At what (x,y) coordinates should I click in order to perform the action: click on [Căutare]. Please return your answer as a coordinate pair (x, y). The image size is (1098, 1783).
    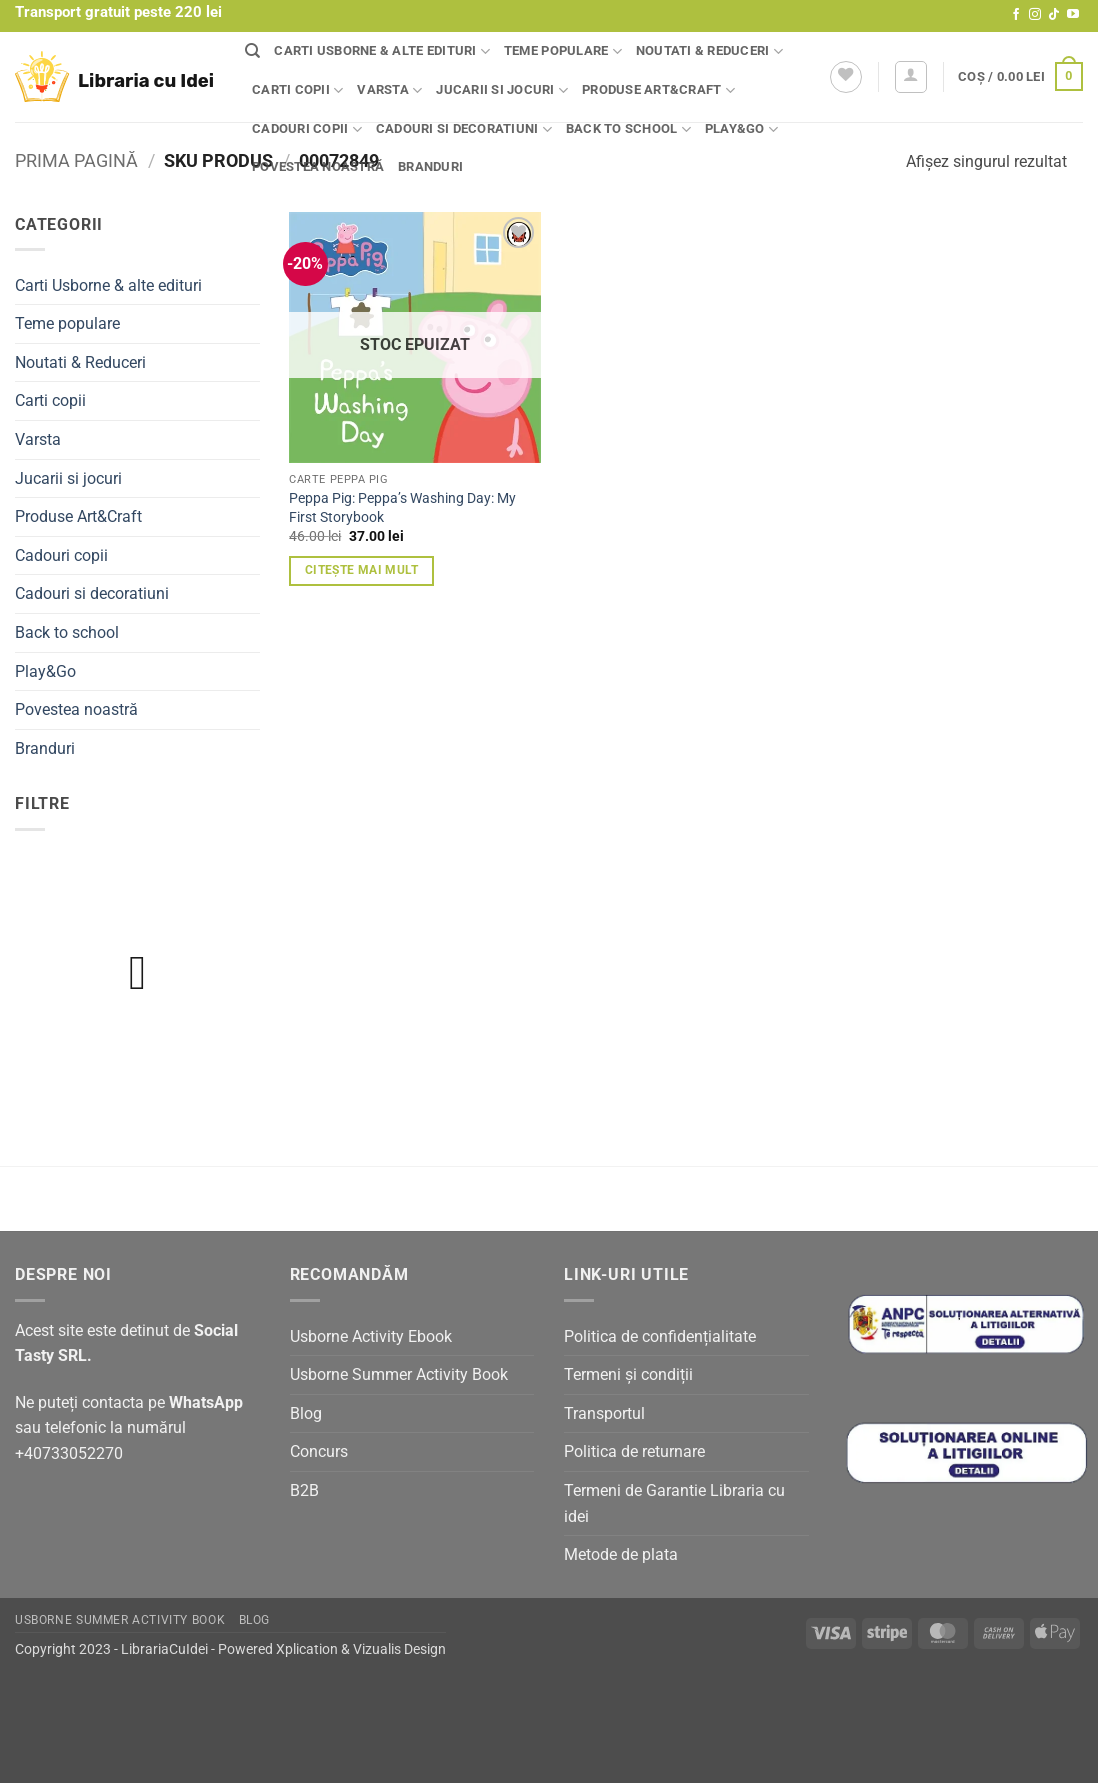
    Looking at the image, I should click on (252, 51).